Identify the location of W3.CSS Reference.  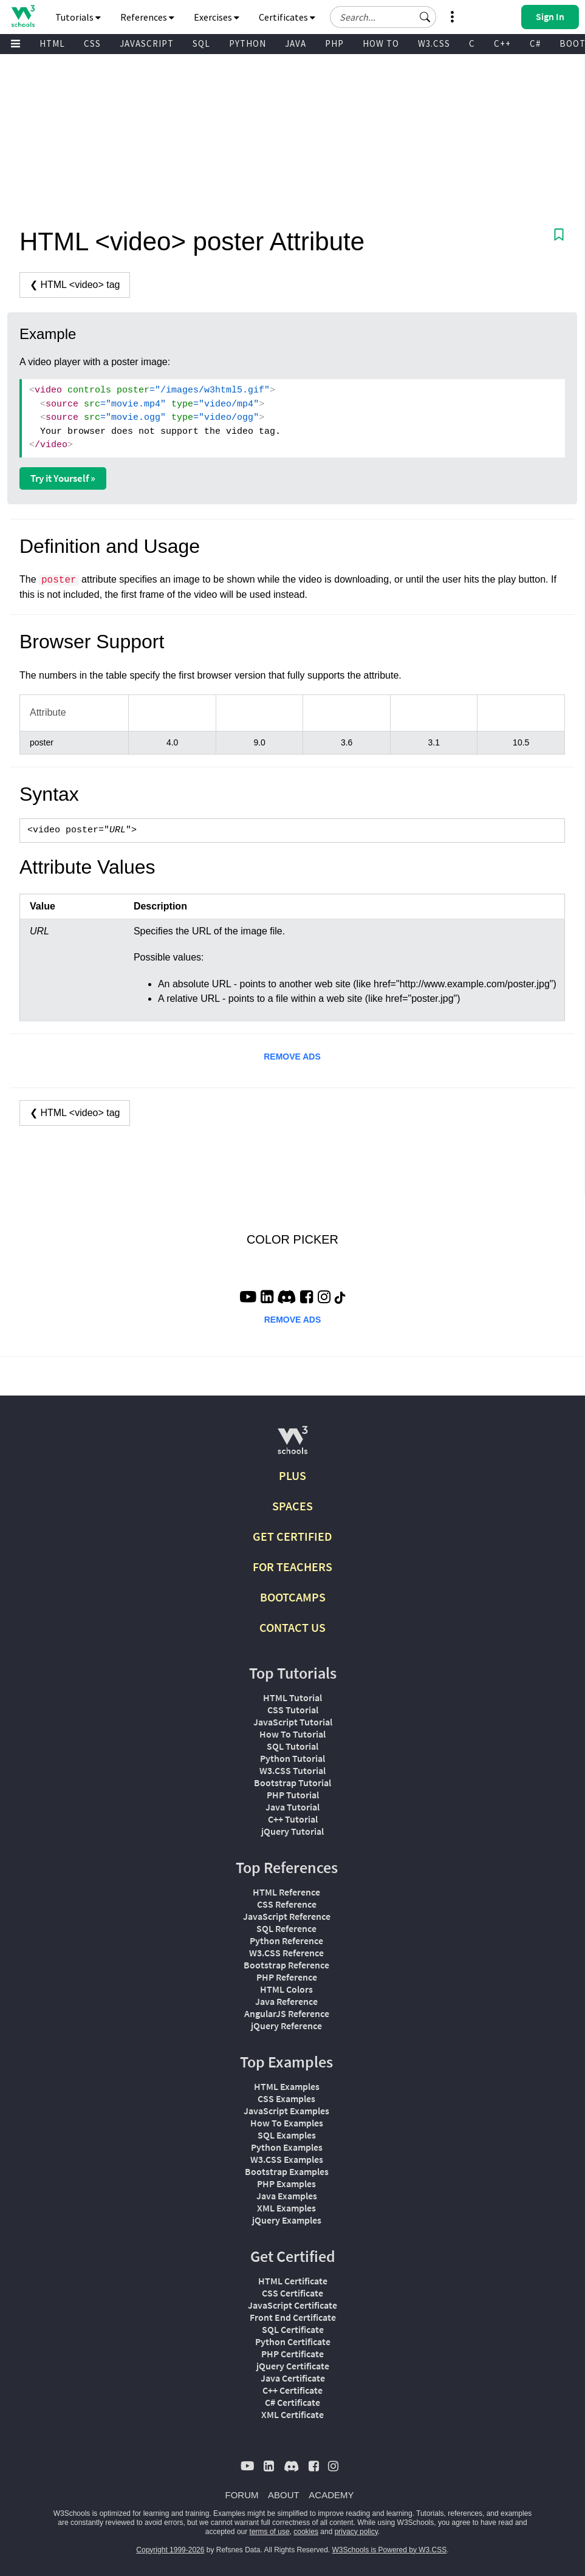
(286, 1953).